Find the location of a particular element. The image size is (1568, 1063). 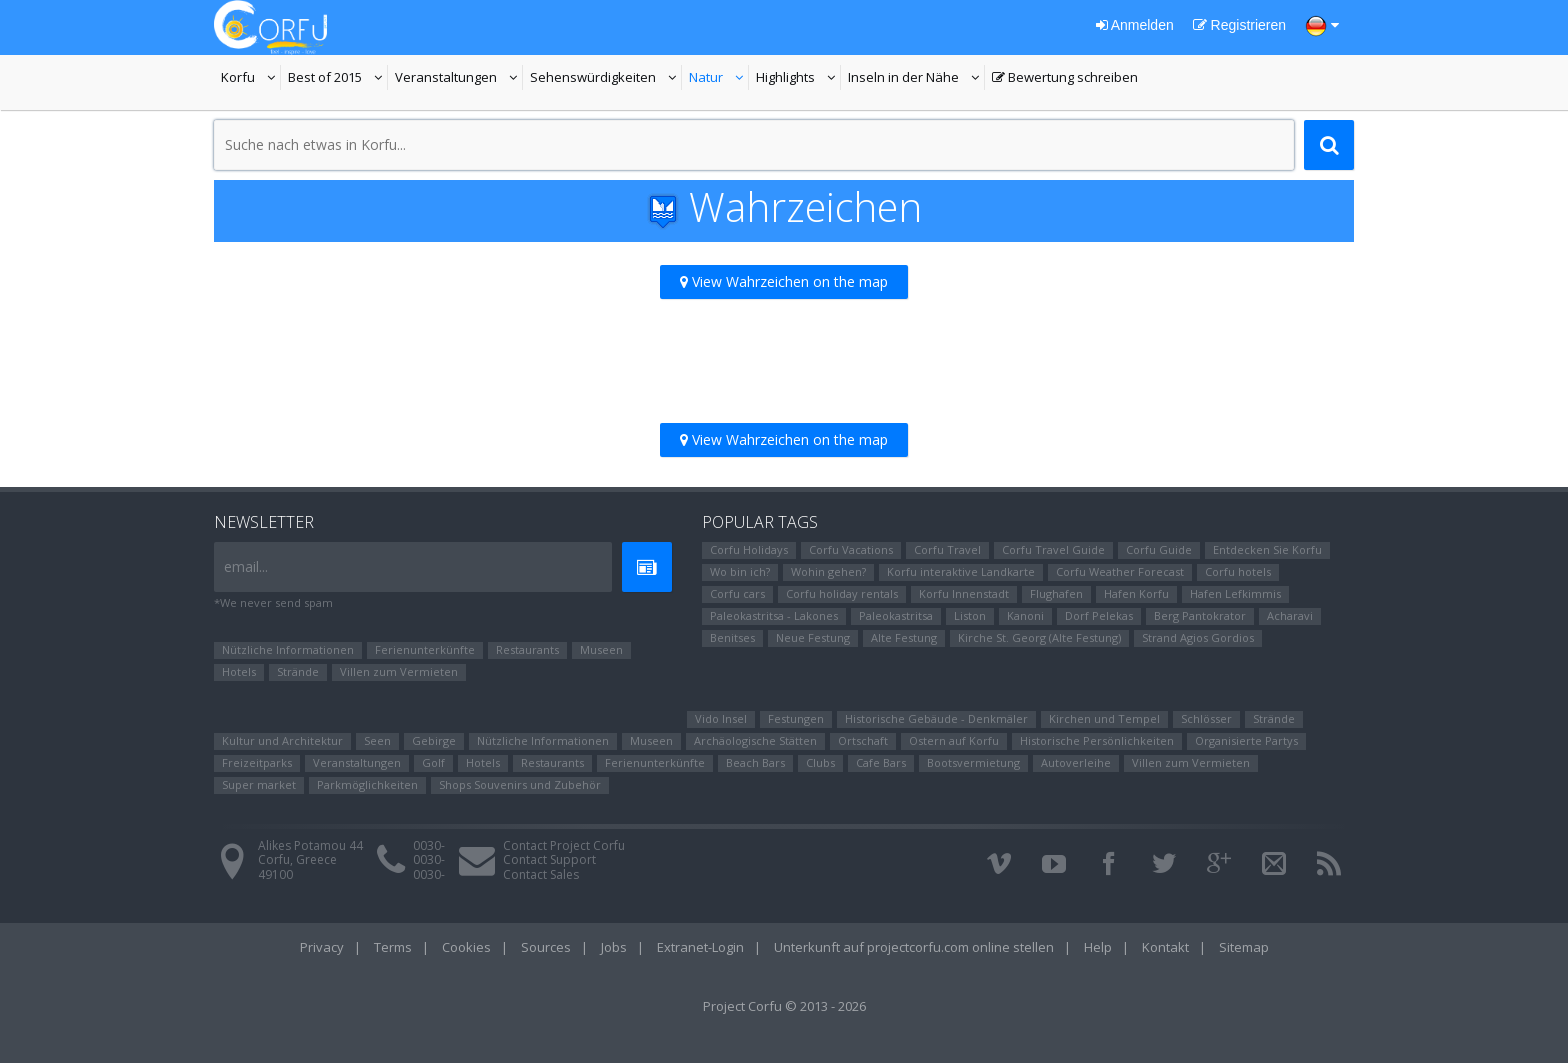

Strand Agios Gordios is located at coordinates (1198, 637).